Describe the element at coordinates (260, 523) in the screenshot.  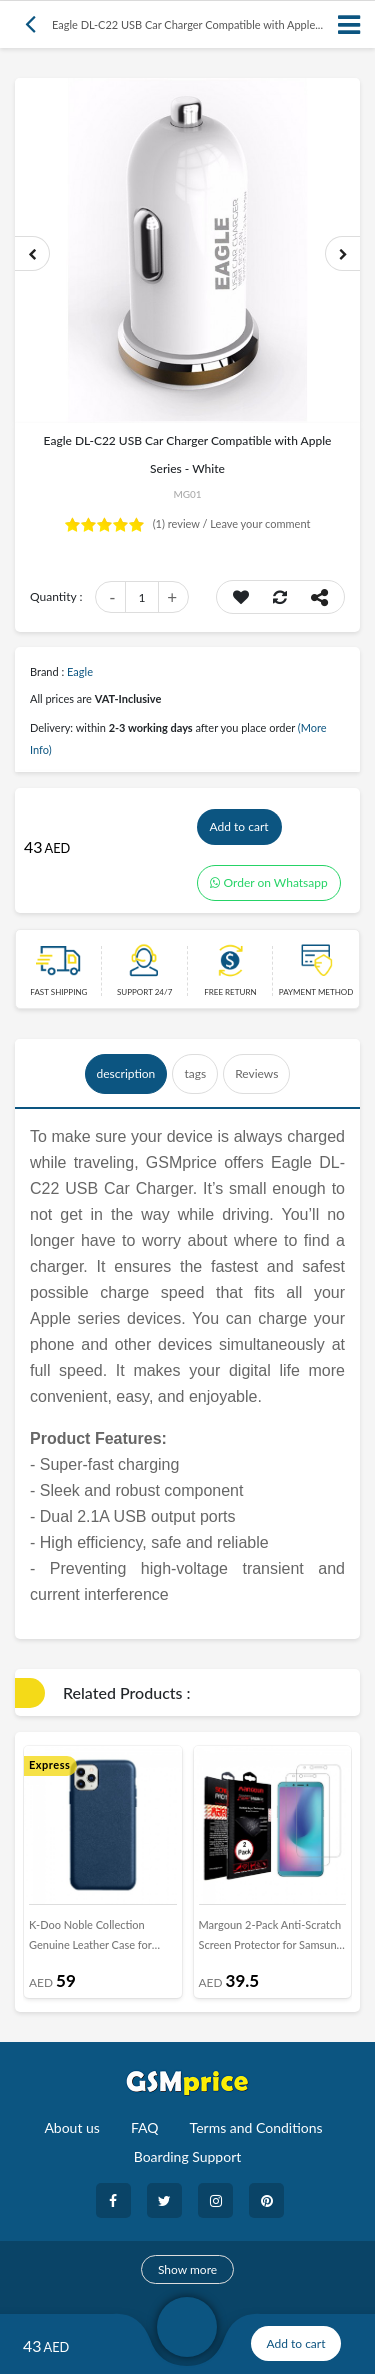
I see `Leave your comment` at that location.